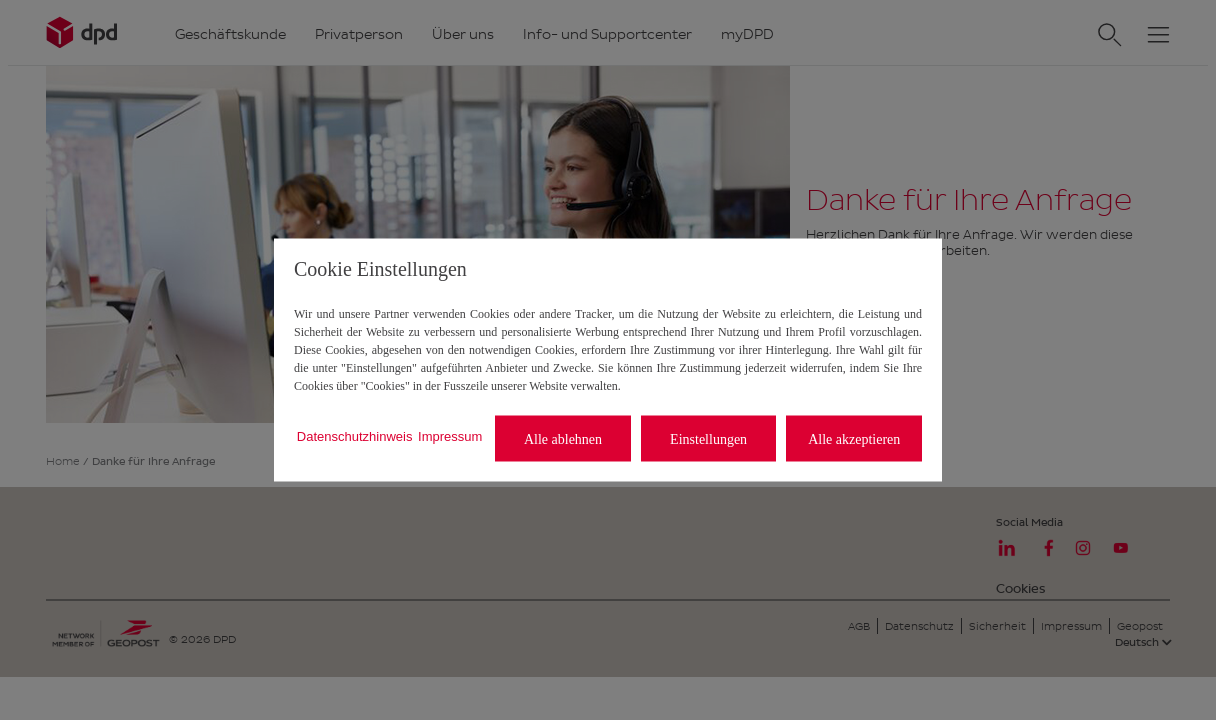 Image resolution: width=1216 pixels, height=720 pixels. Describe the element at coordinates (854, 438) in the screenshot. I see `Alle akzeptieren` at that location.